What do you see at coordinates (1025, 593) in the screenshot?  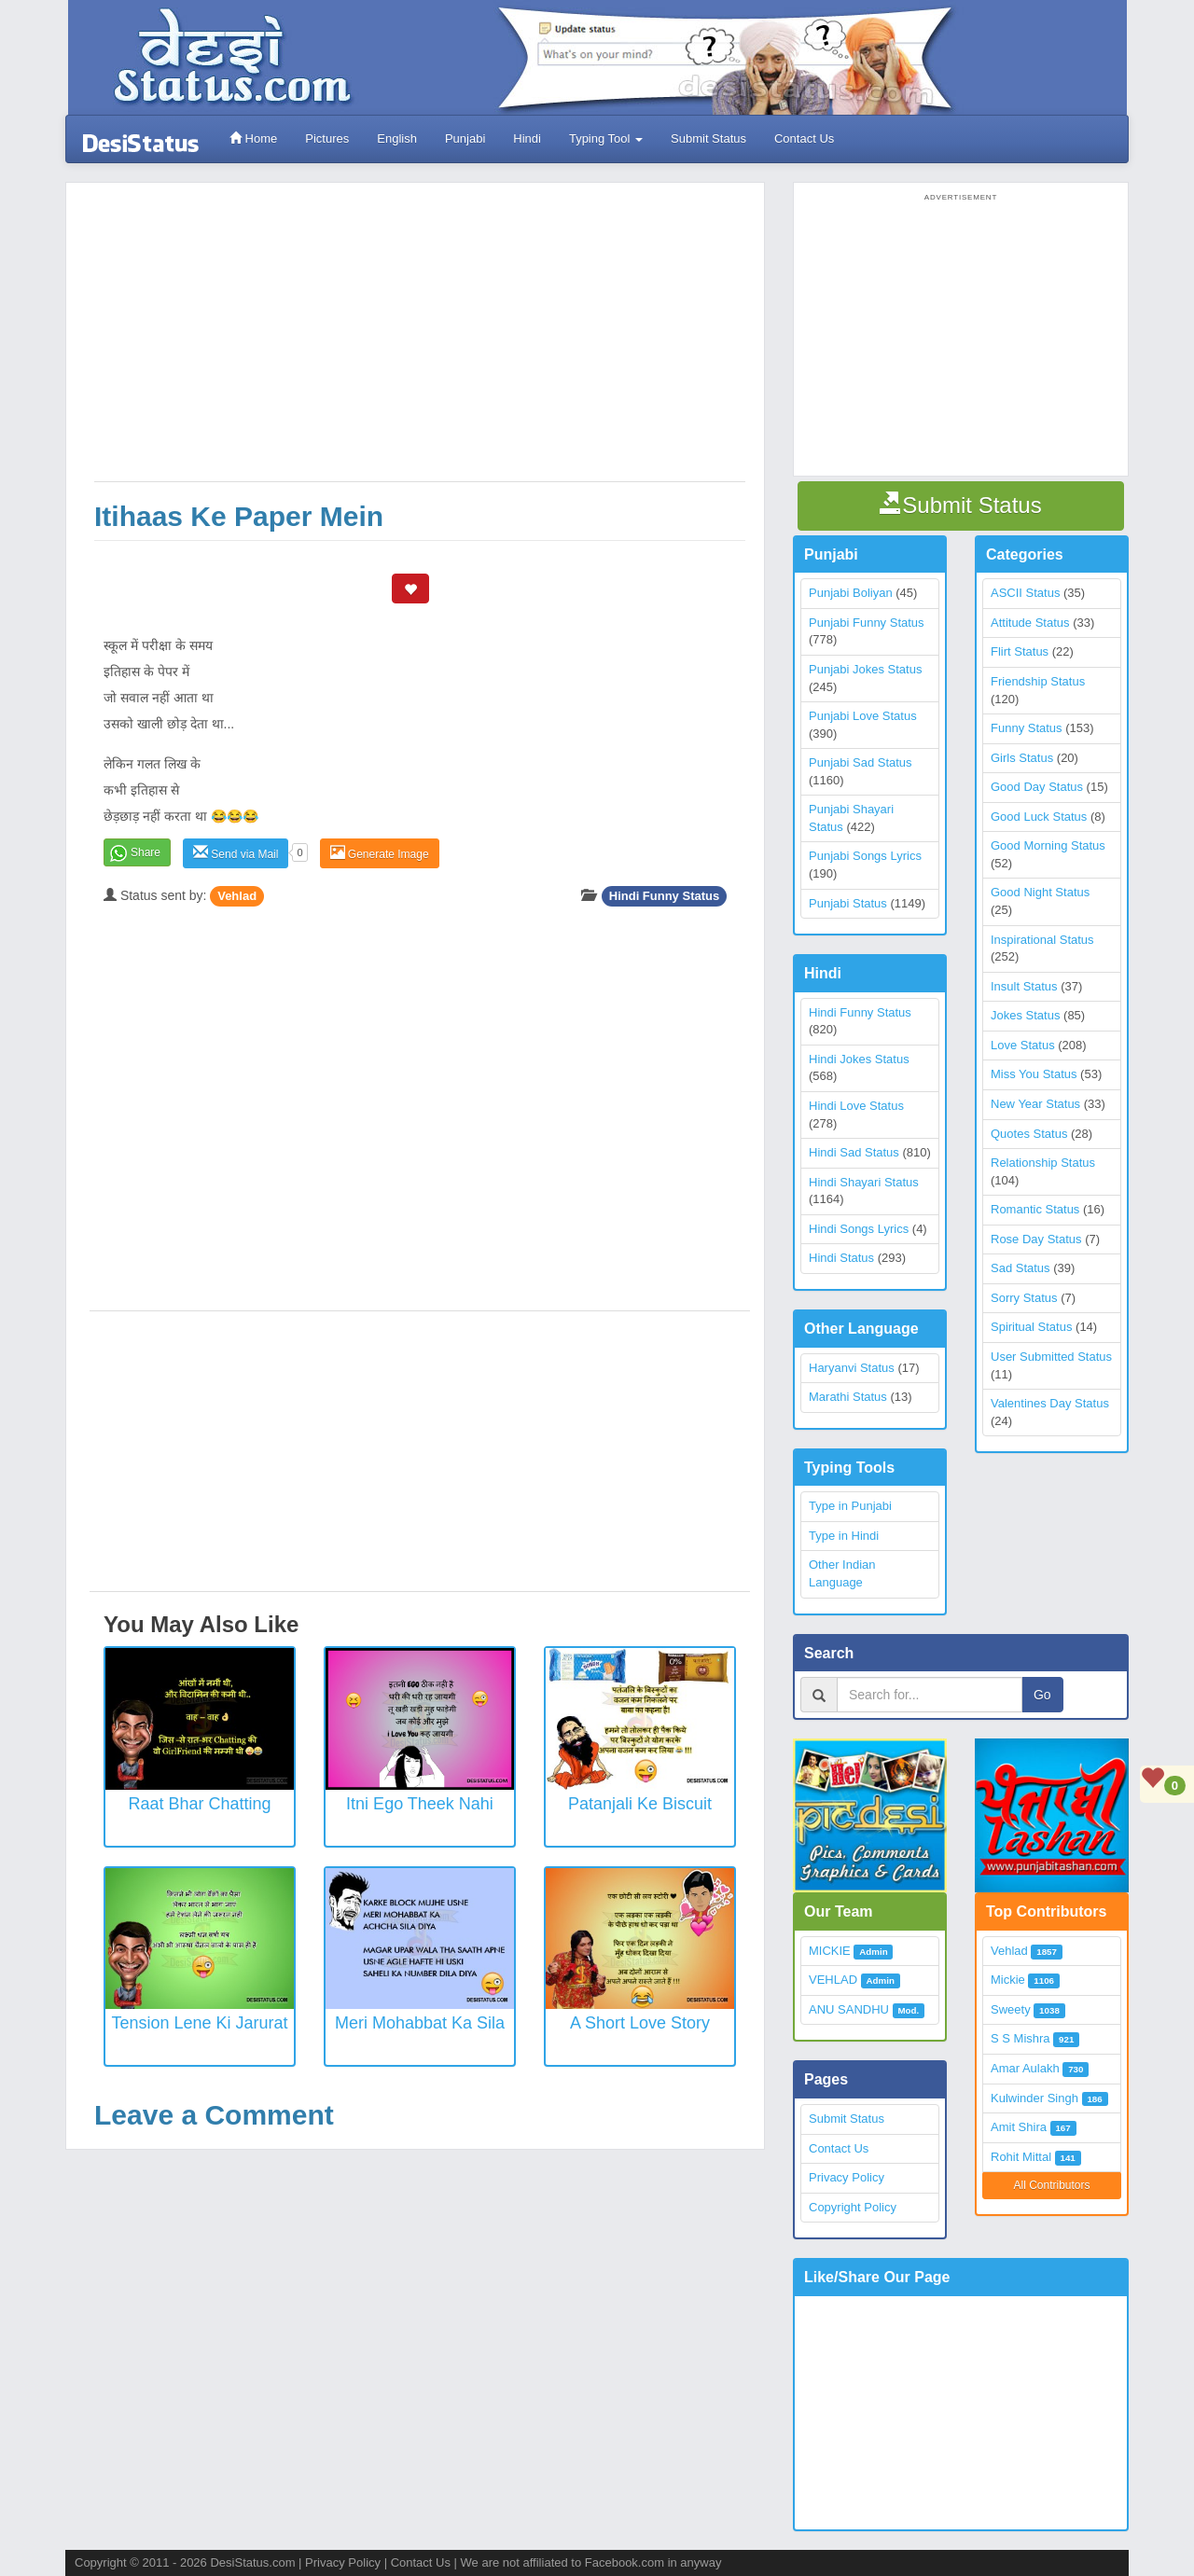 I see `ASCII Status` at bounding box center [1025, 593].